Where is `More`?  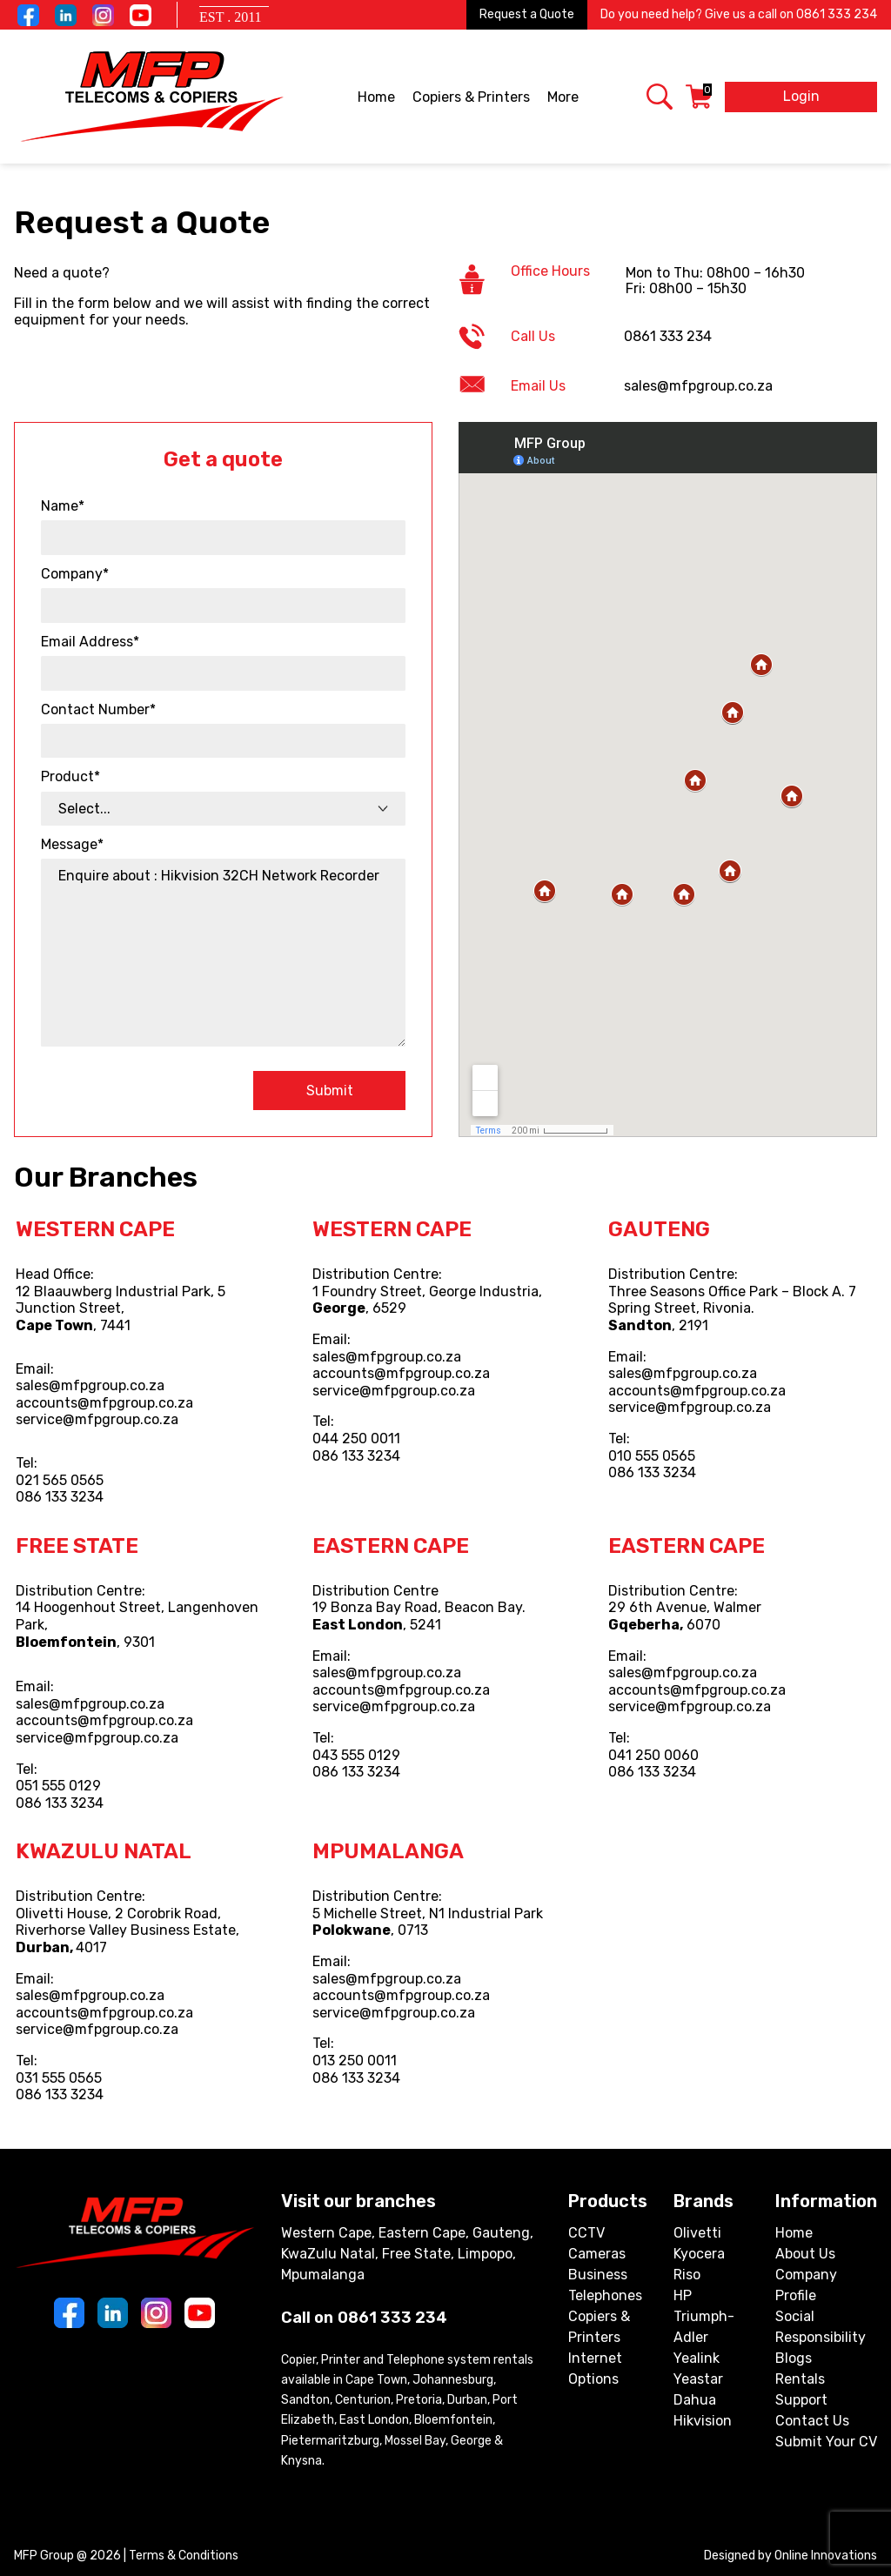 More is located at coordinates (564, 98).